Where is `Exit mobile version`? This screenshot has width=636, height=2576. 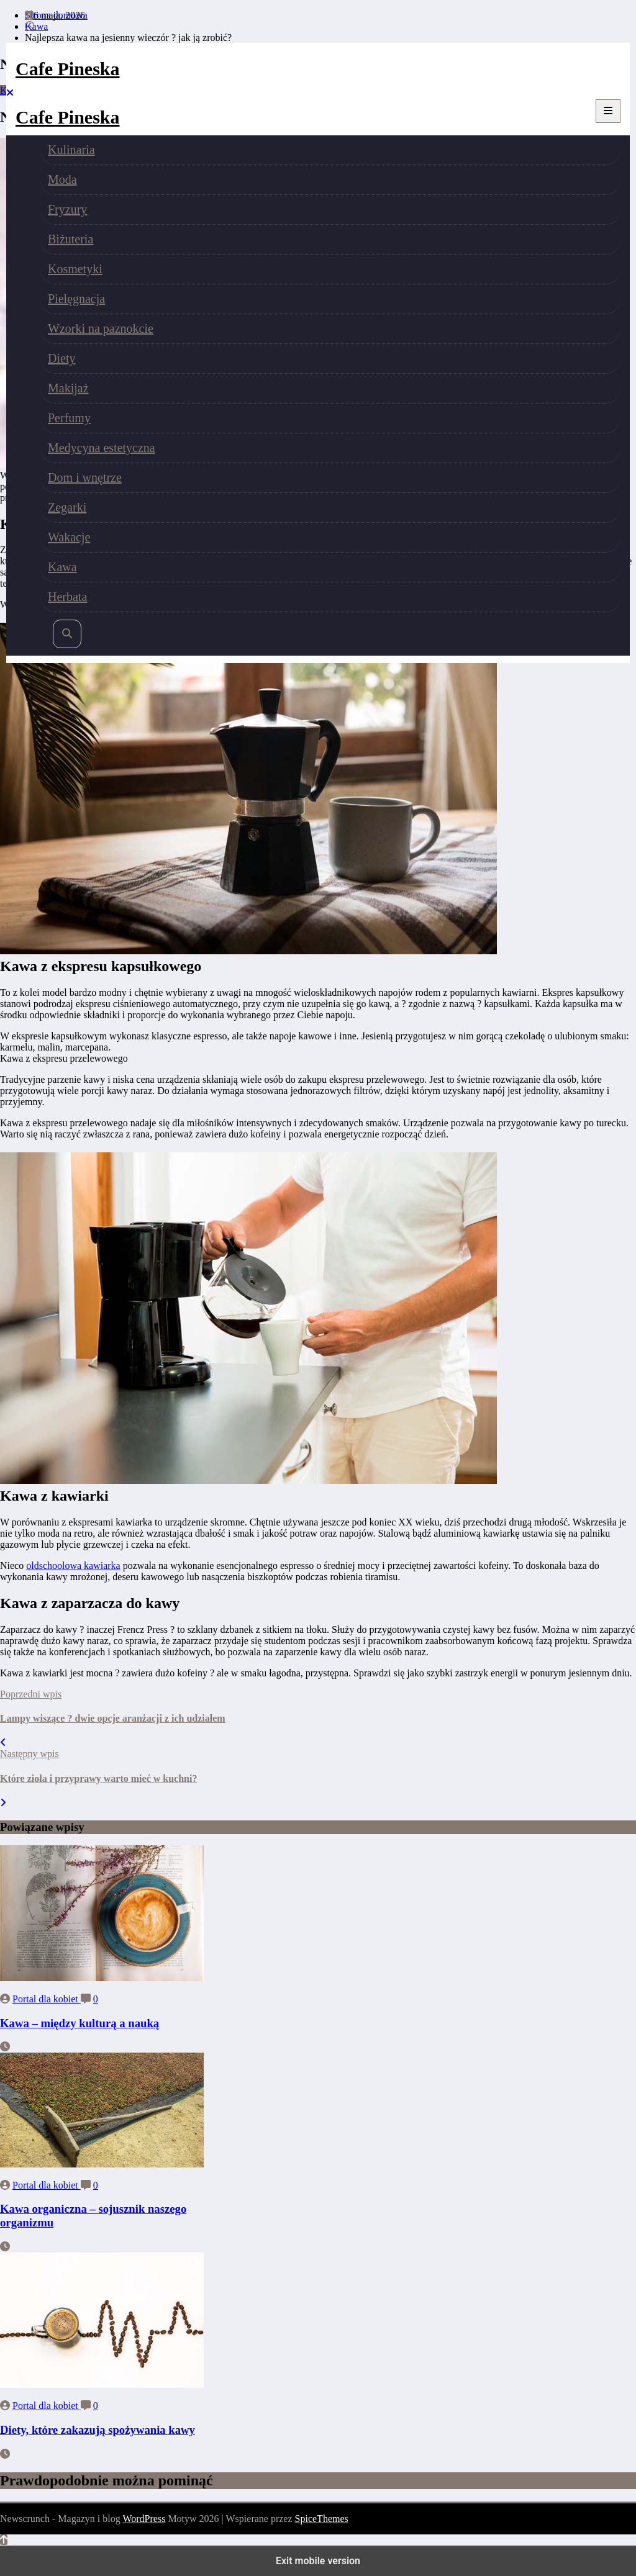
Exit mobile version is located at coordinates (318, 2561).